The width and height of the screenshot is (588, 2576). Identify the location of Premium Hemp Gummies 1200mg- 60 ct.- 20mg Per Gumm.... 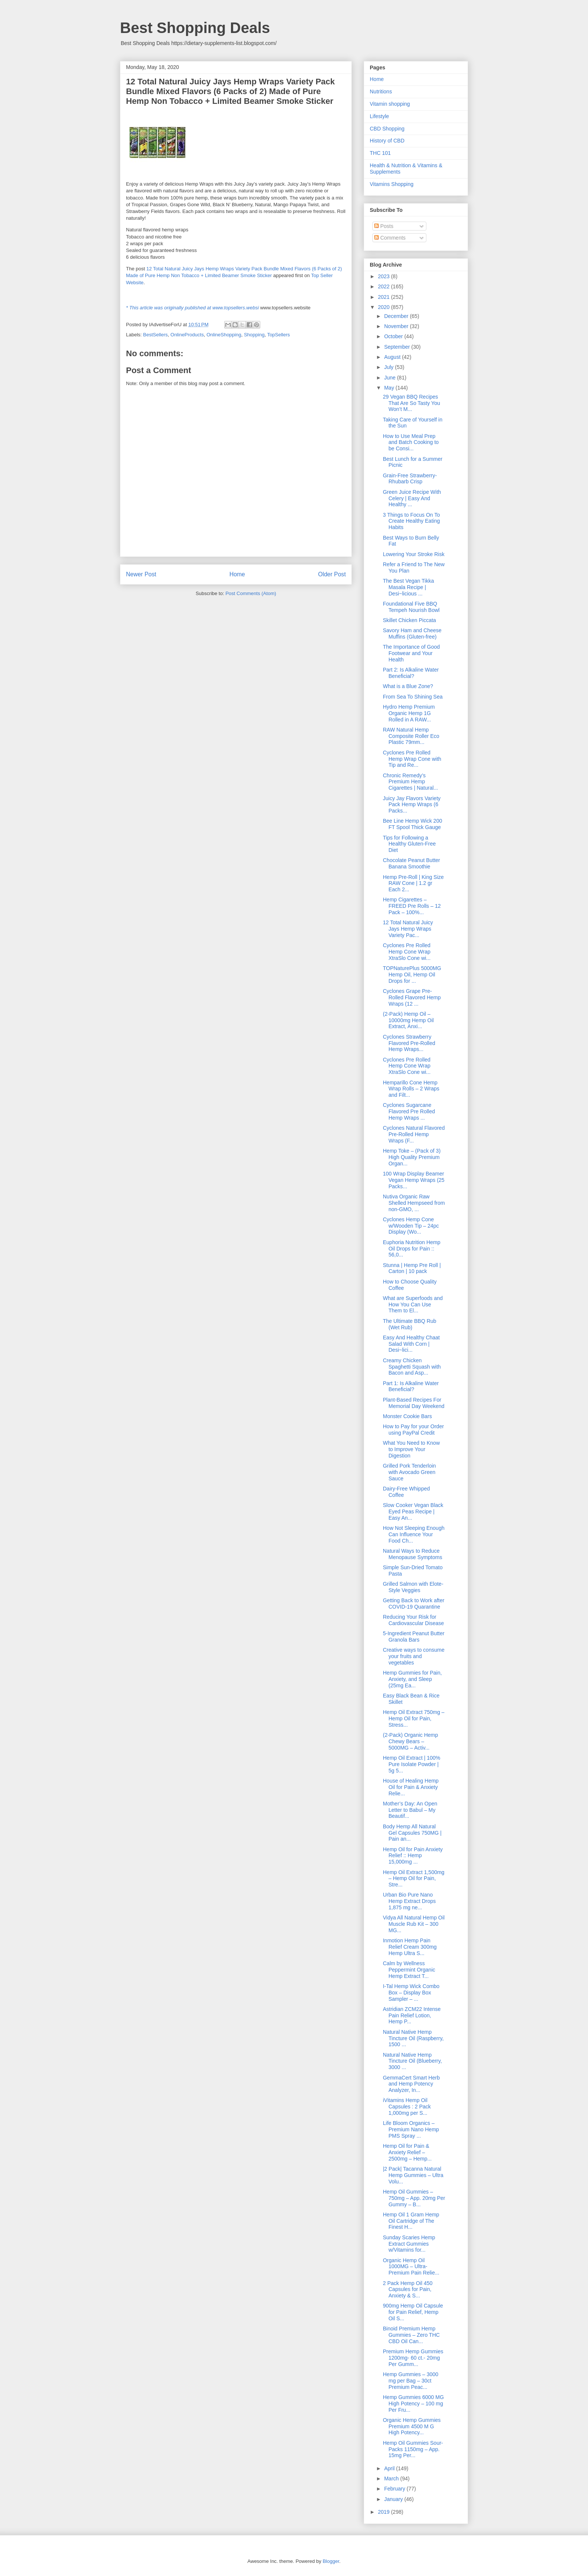
(413, 2357).